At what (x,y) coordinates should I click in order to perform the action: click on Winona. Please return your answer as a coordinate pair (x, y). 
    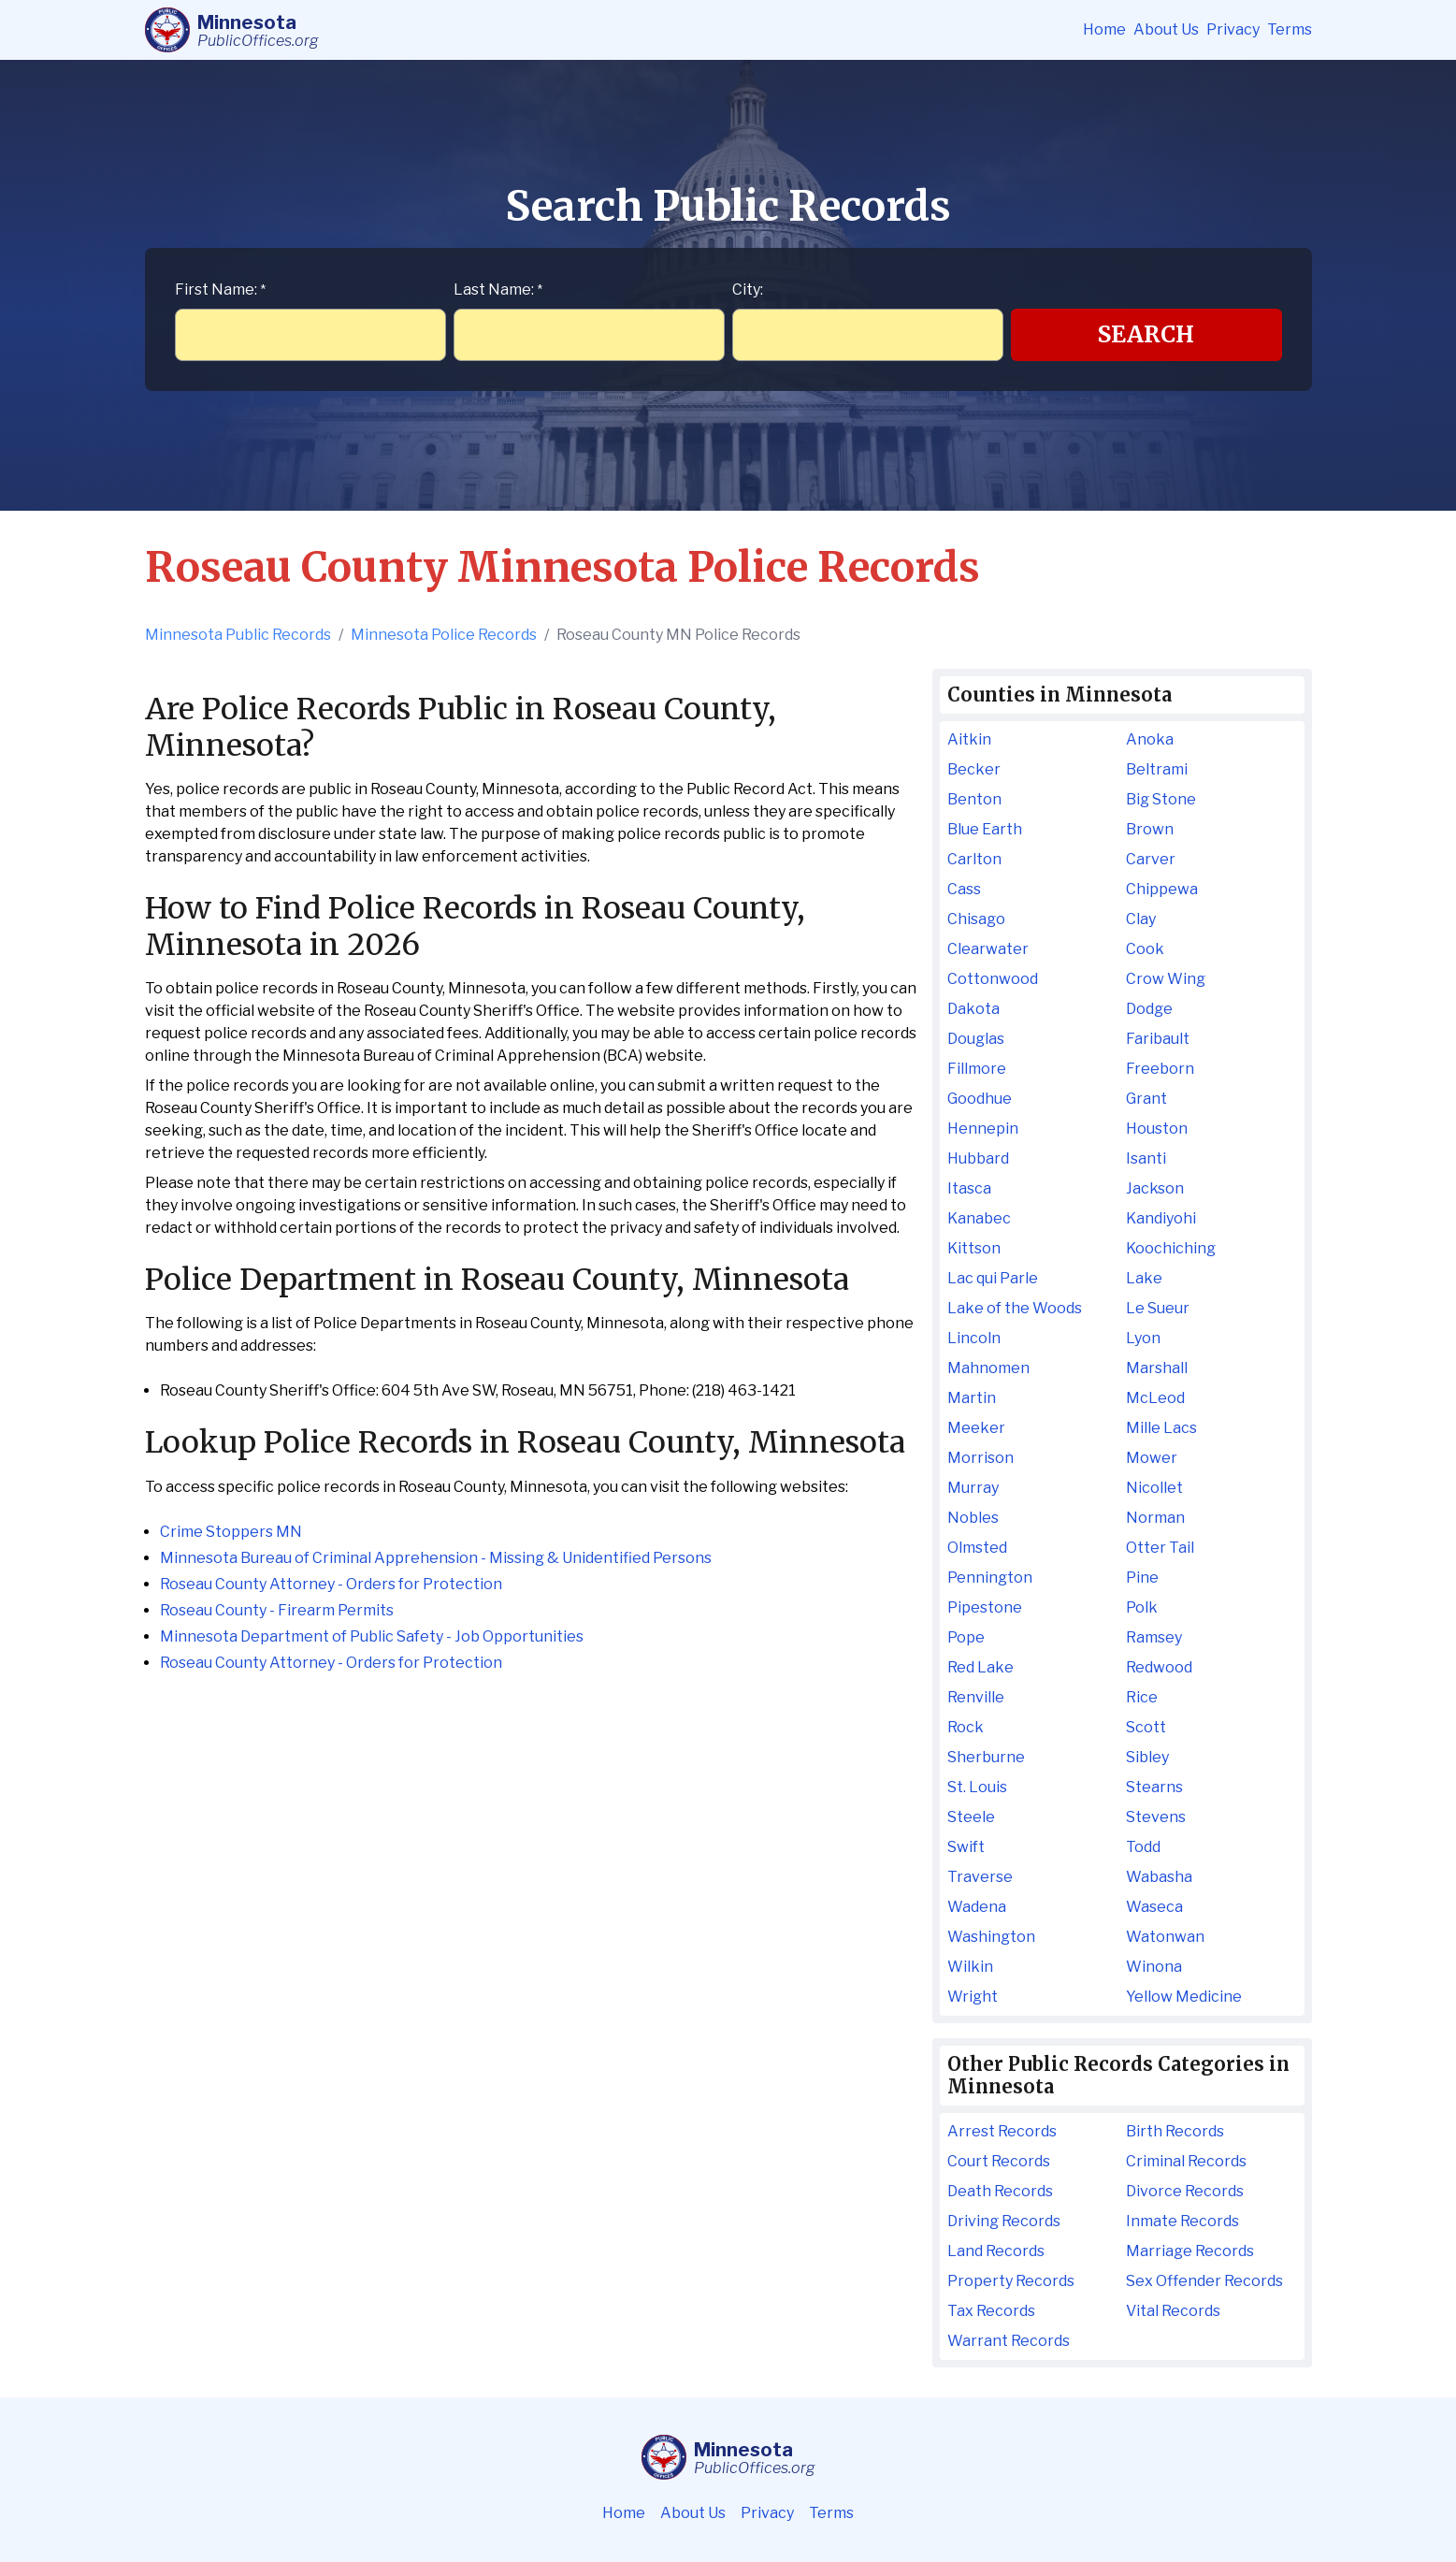
    Looking at the image, I should click on (1154, 1967).